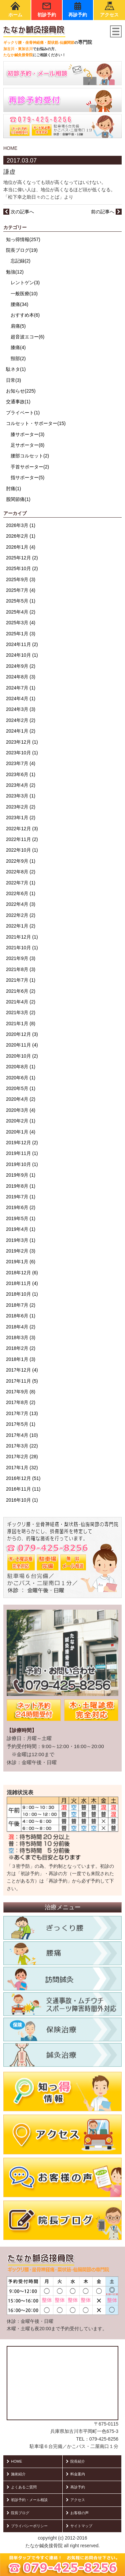  I want to click on 2019年11月 (1), so click(22, 1153).